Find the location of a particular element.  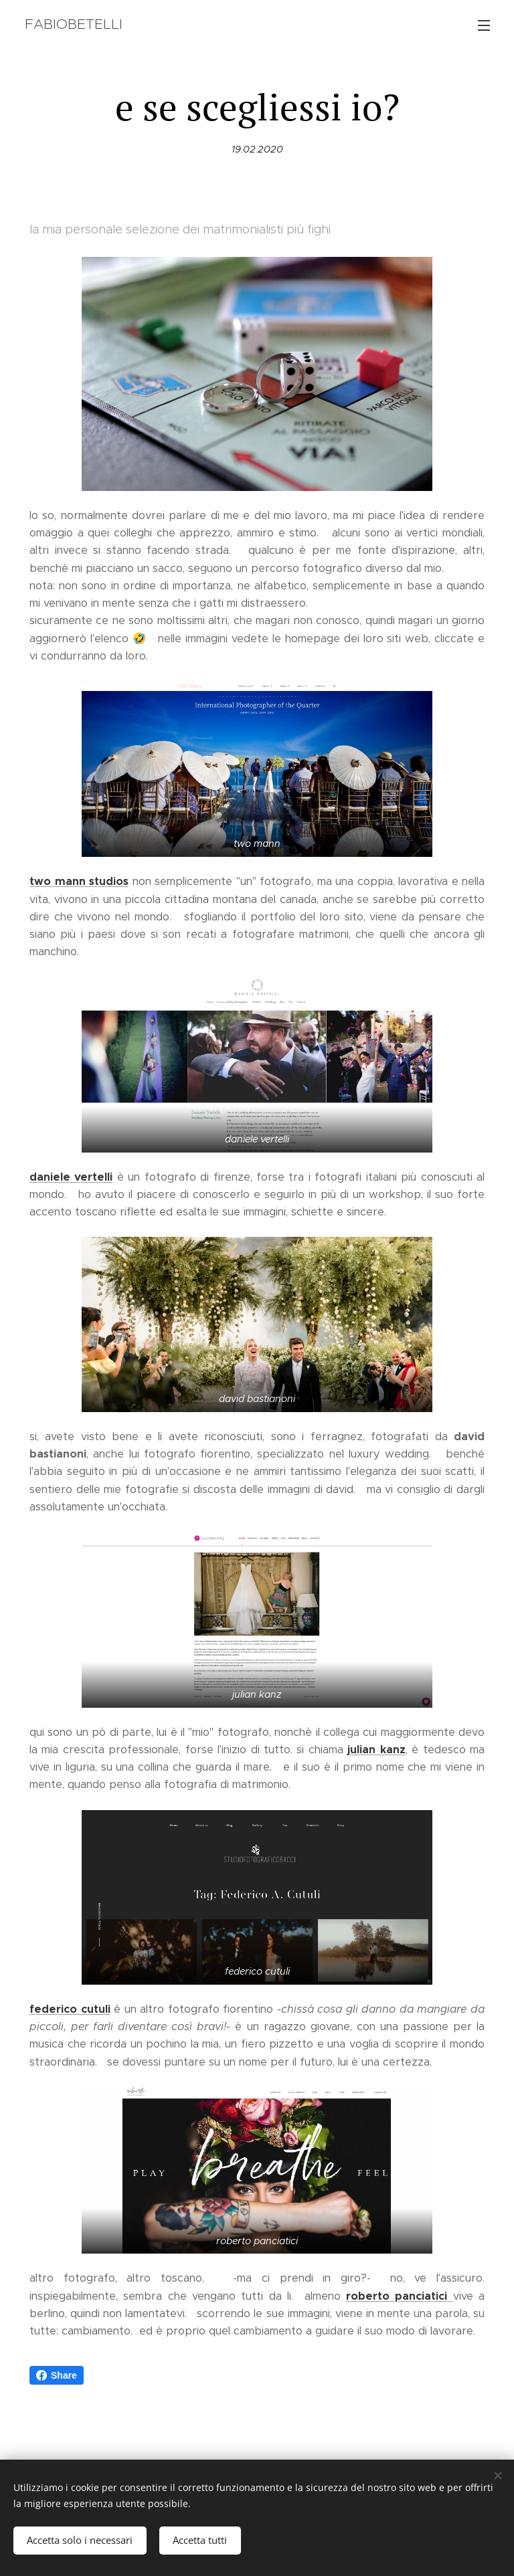

Share is located at coordinates (56, 2375).